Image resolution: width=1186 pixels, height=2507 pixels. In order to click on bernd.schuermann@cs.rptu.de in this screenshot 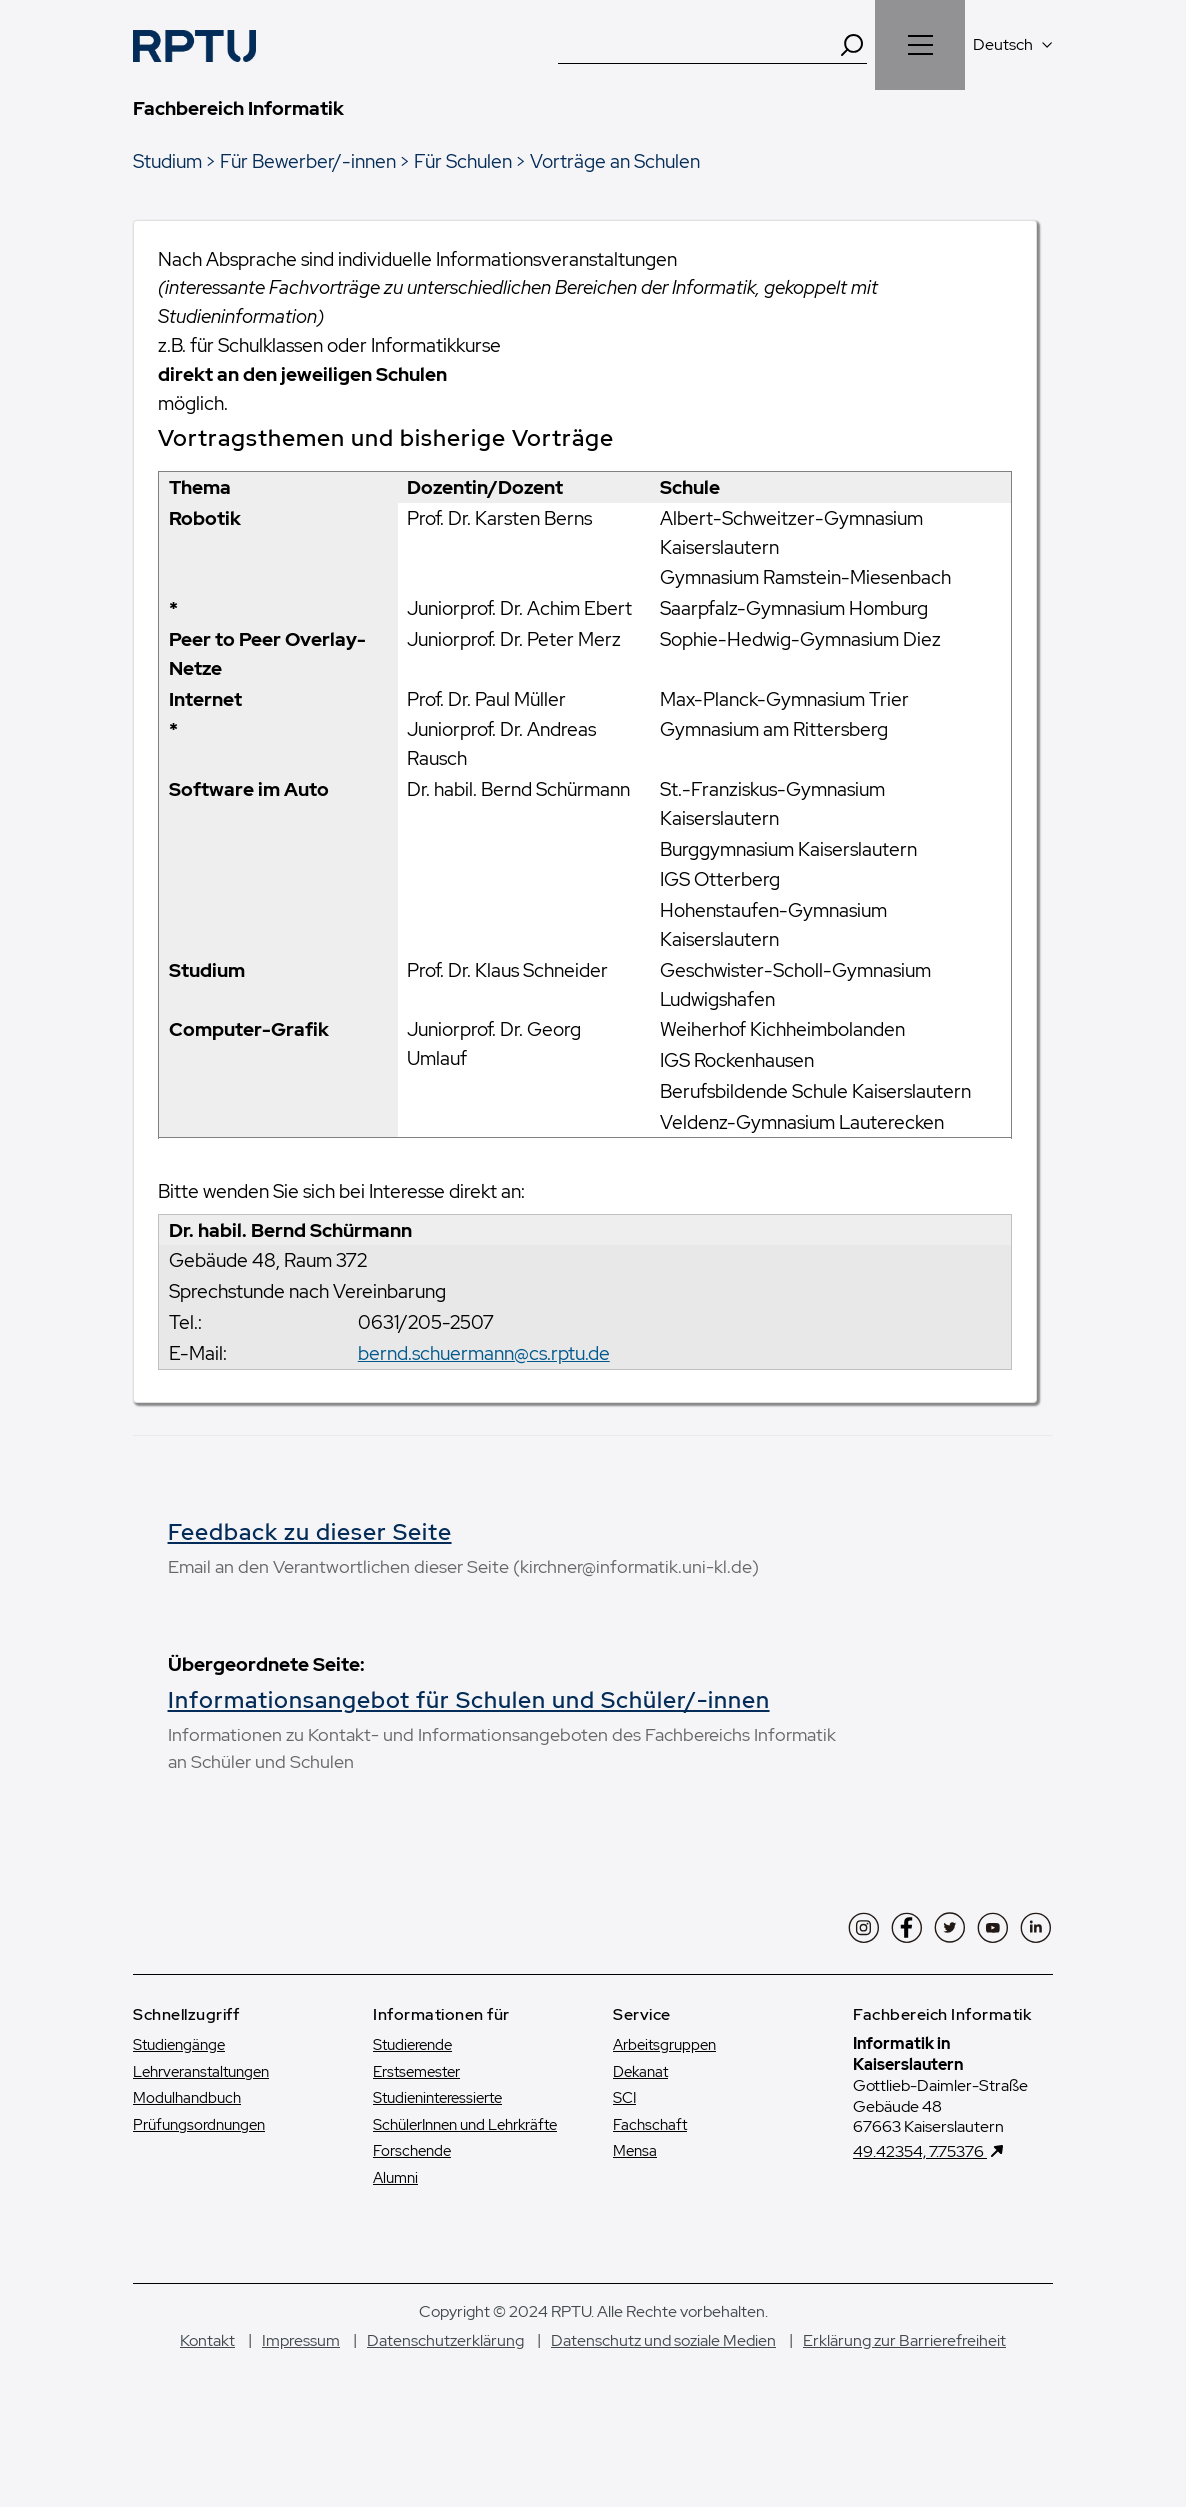, I will do `click(484, 1353)`.